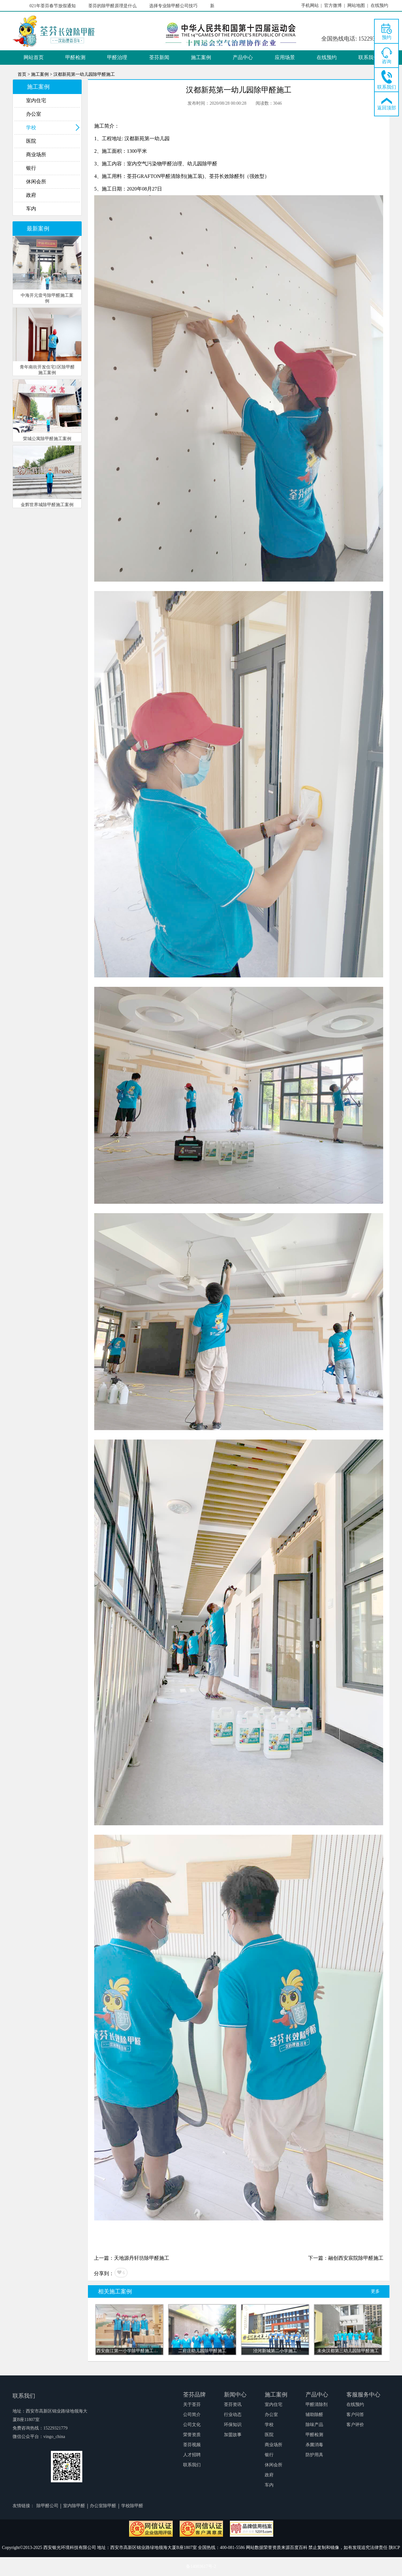 Image resolution: width=402 pixels, height=2576 pixels. Describe the element at coordinates (345, 2258) in the screenshot. I see `下一篇：融创西安宸院除甲醛施工` at that location.